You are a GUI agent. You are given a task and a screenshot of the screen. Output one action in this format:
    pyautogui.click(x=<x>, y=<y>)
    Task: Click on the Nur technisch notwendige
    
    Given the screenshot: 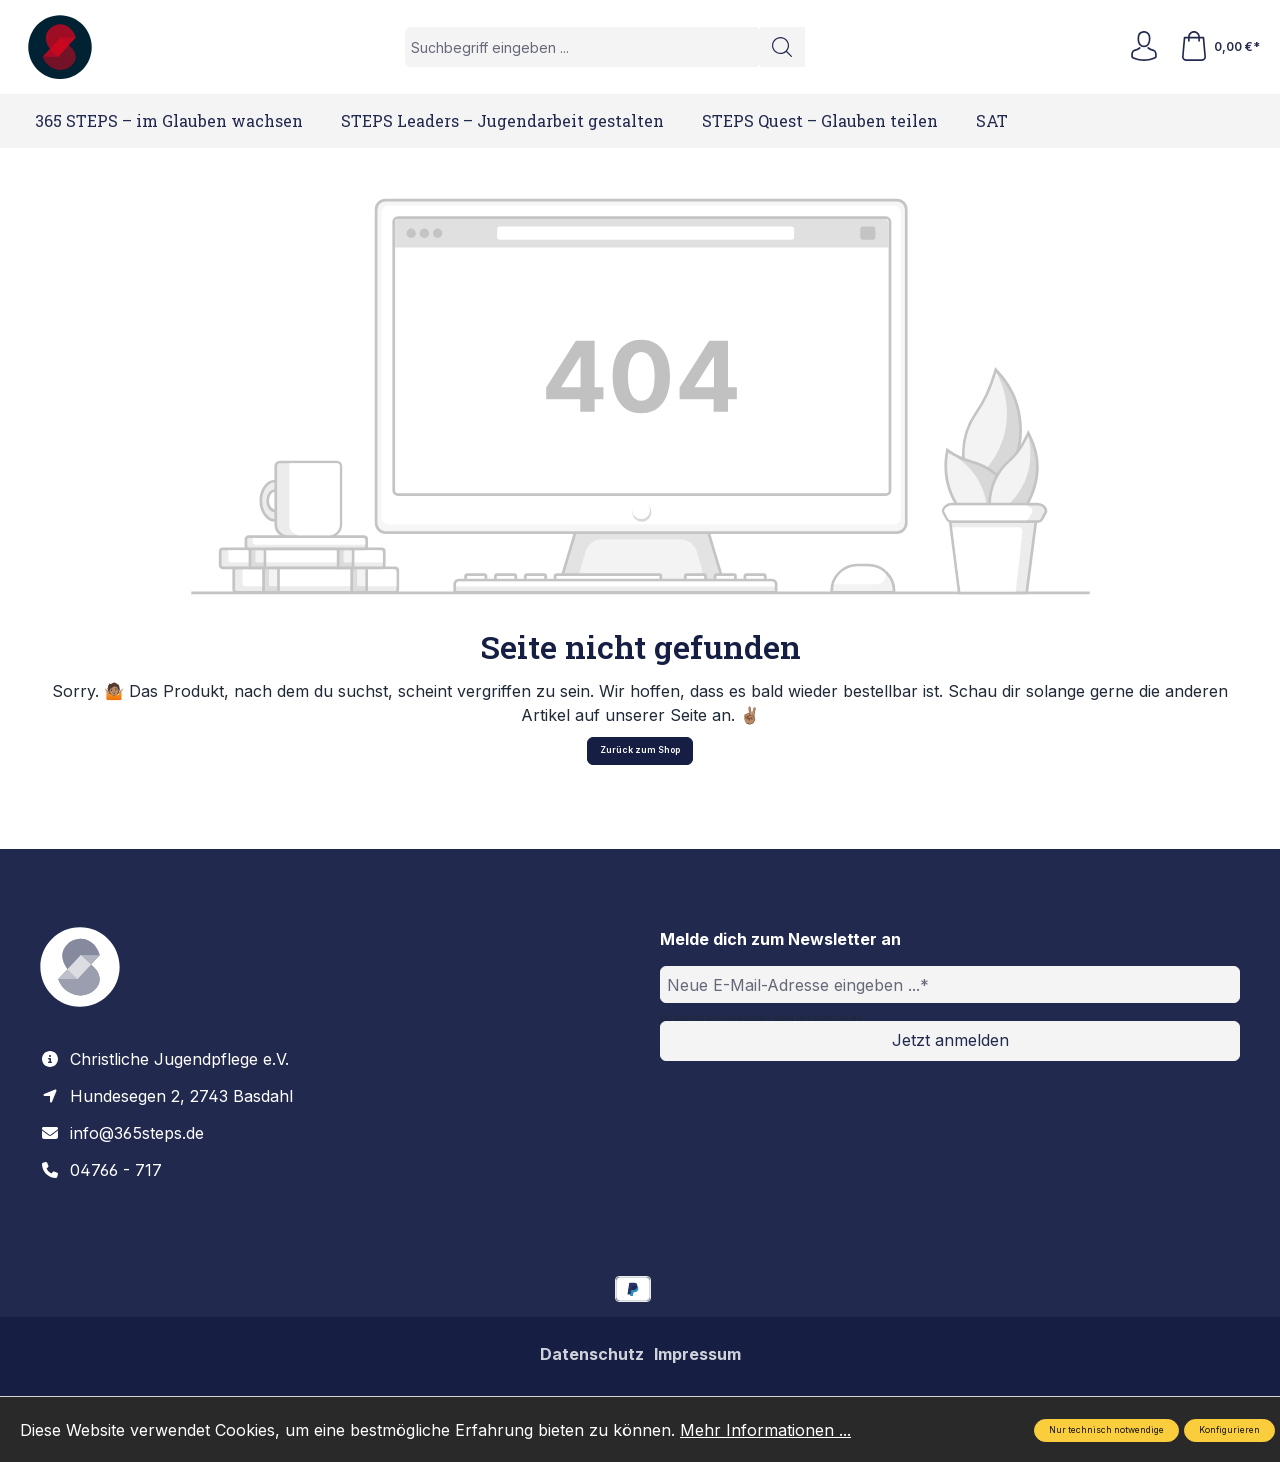 What is the action you would take?
    pyautogui.click(x=1106, y=1430)
    